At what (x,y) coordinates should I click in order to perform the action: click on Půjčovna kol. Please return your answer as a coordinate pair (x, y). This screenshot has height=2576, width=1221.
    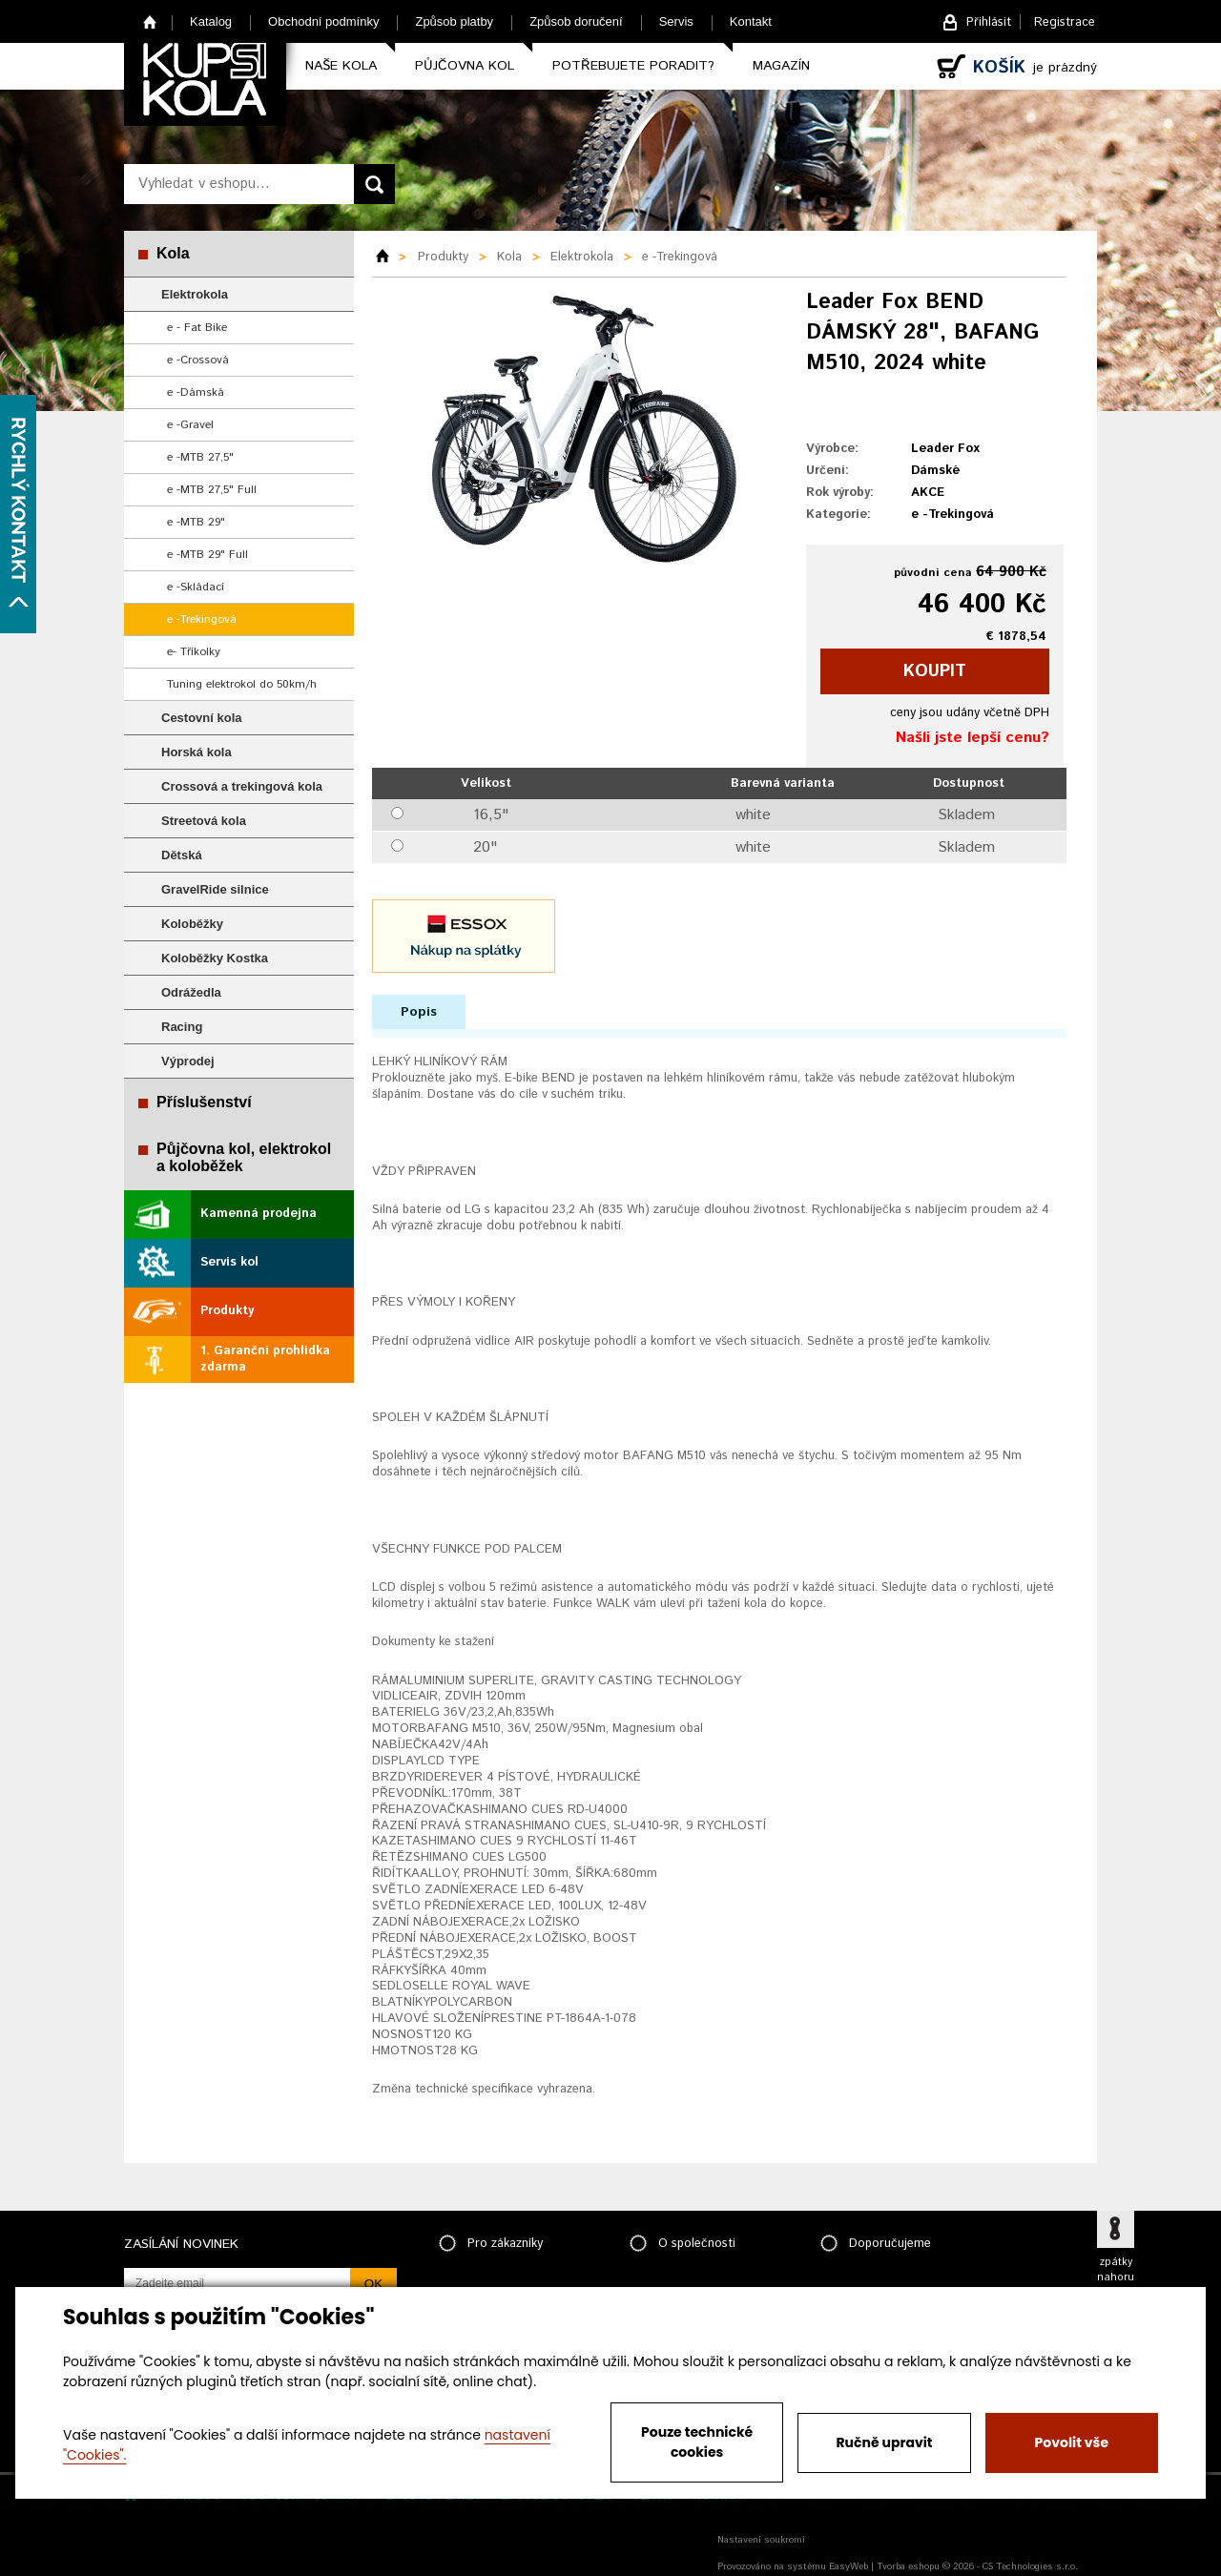
    Looking at the image, I should click on (464, 65).